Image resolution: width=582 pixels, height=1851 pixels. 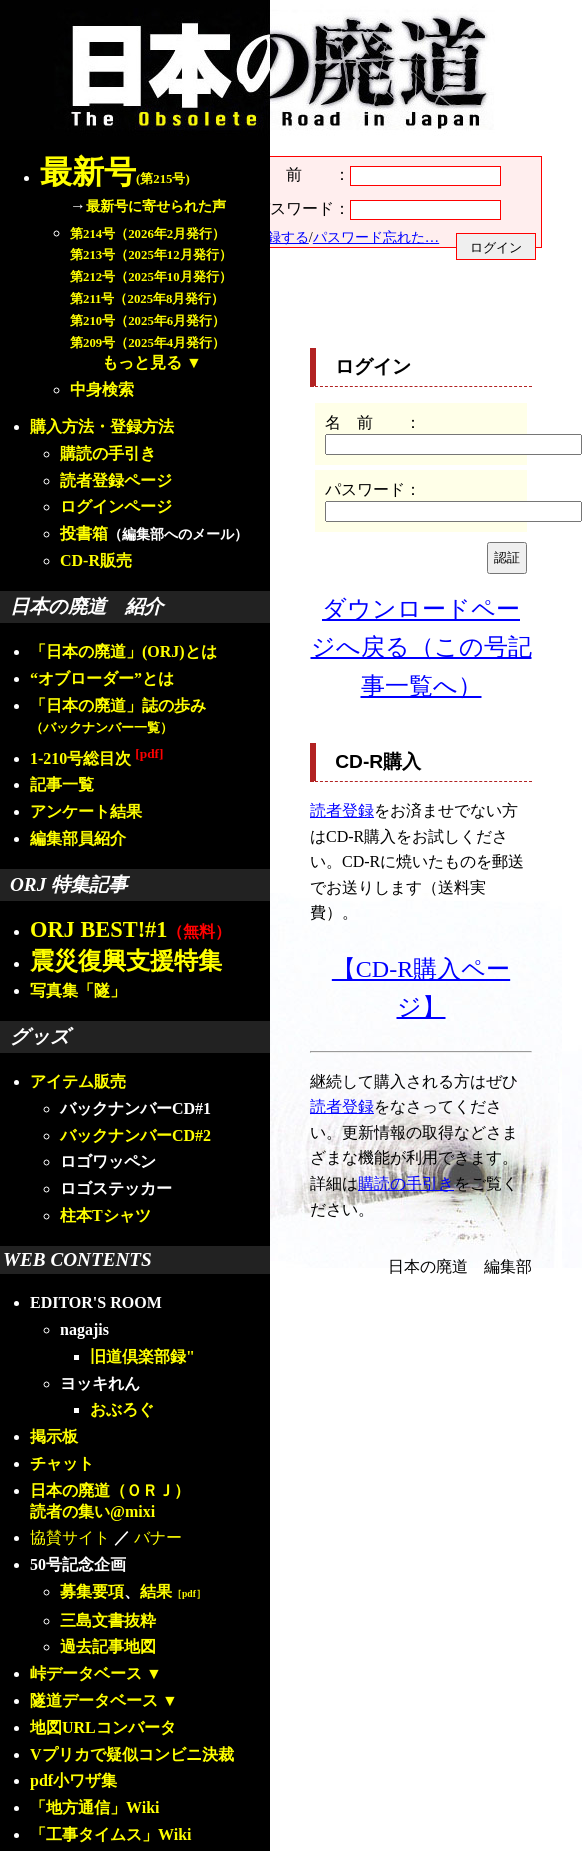 What do you see at coordinates (147, 343) in the screenshot?
I see `第209号（2025年4月発行）` at bounding box center [147, 343].